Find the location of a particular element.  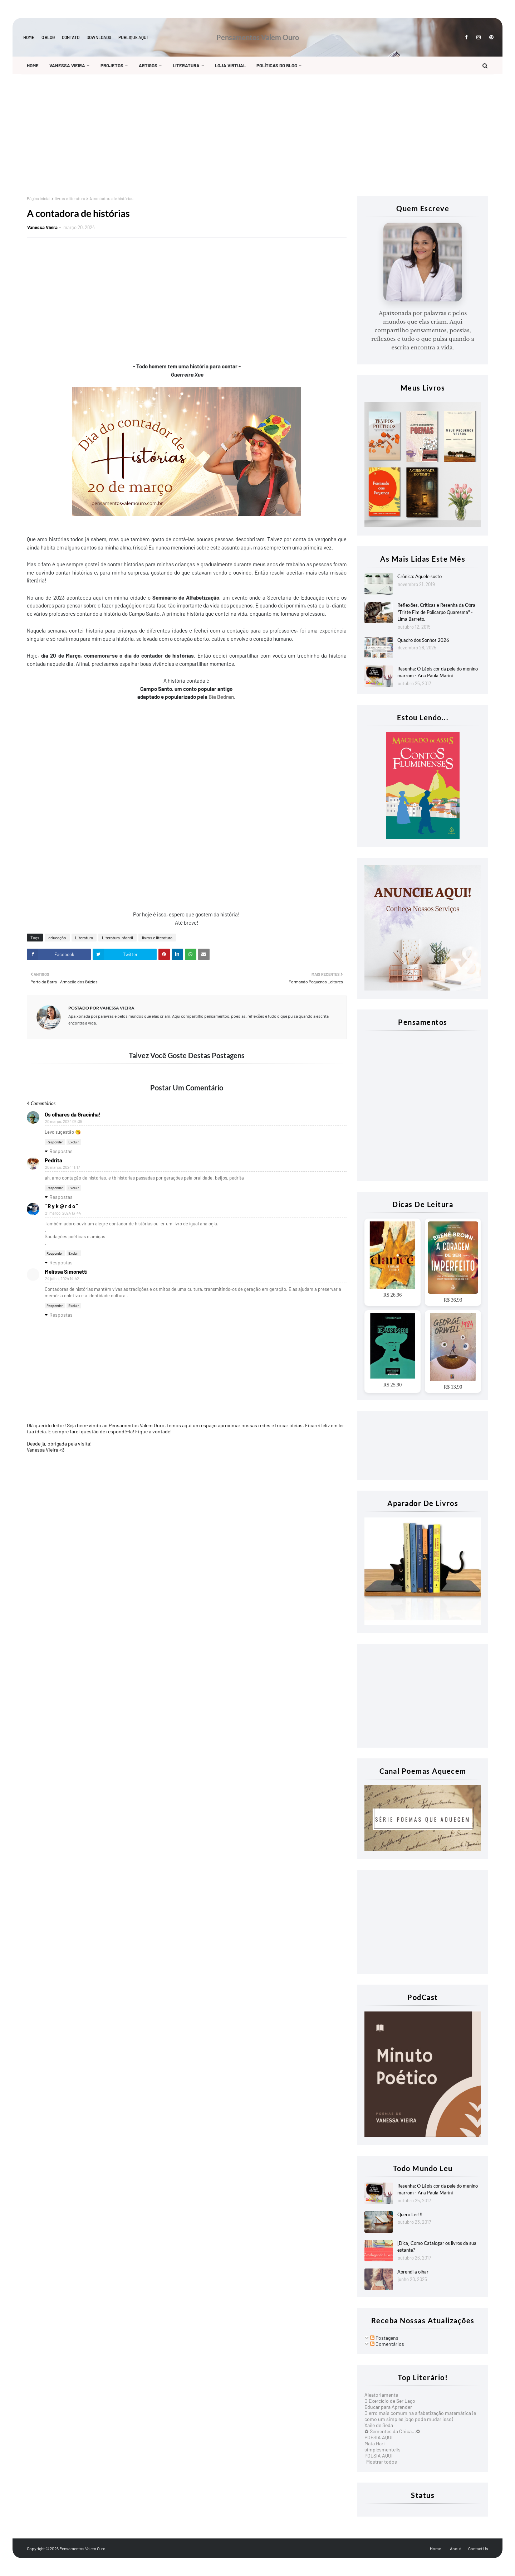

Mata Hari is located at coordinates (374, 2443).